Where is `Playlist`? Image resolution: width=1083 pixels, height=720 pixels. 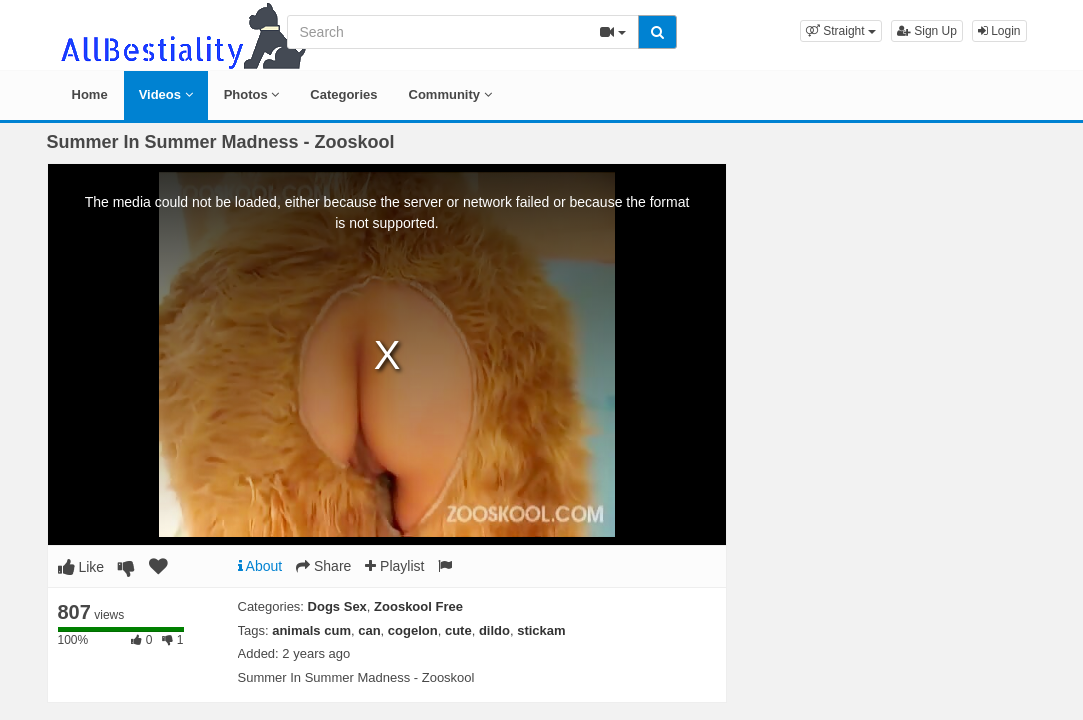 Playlist is located at coordinates (394, 566).